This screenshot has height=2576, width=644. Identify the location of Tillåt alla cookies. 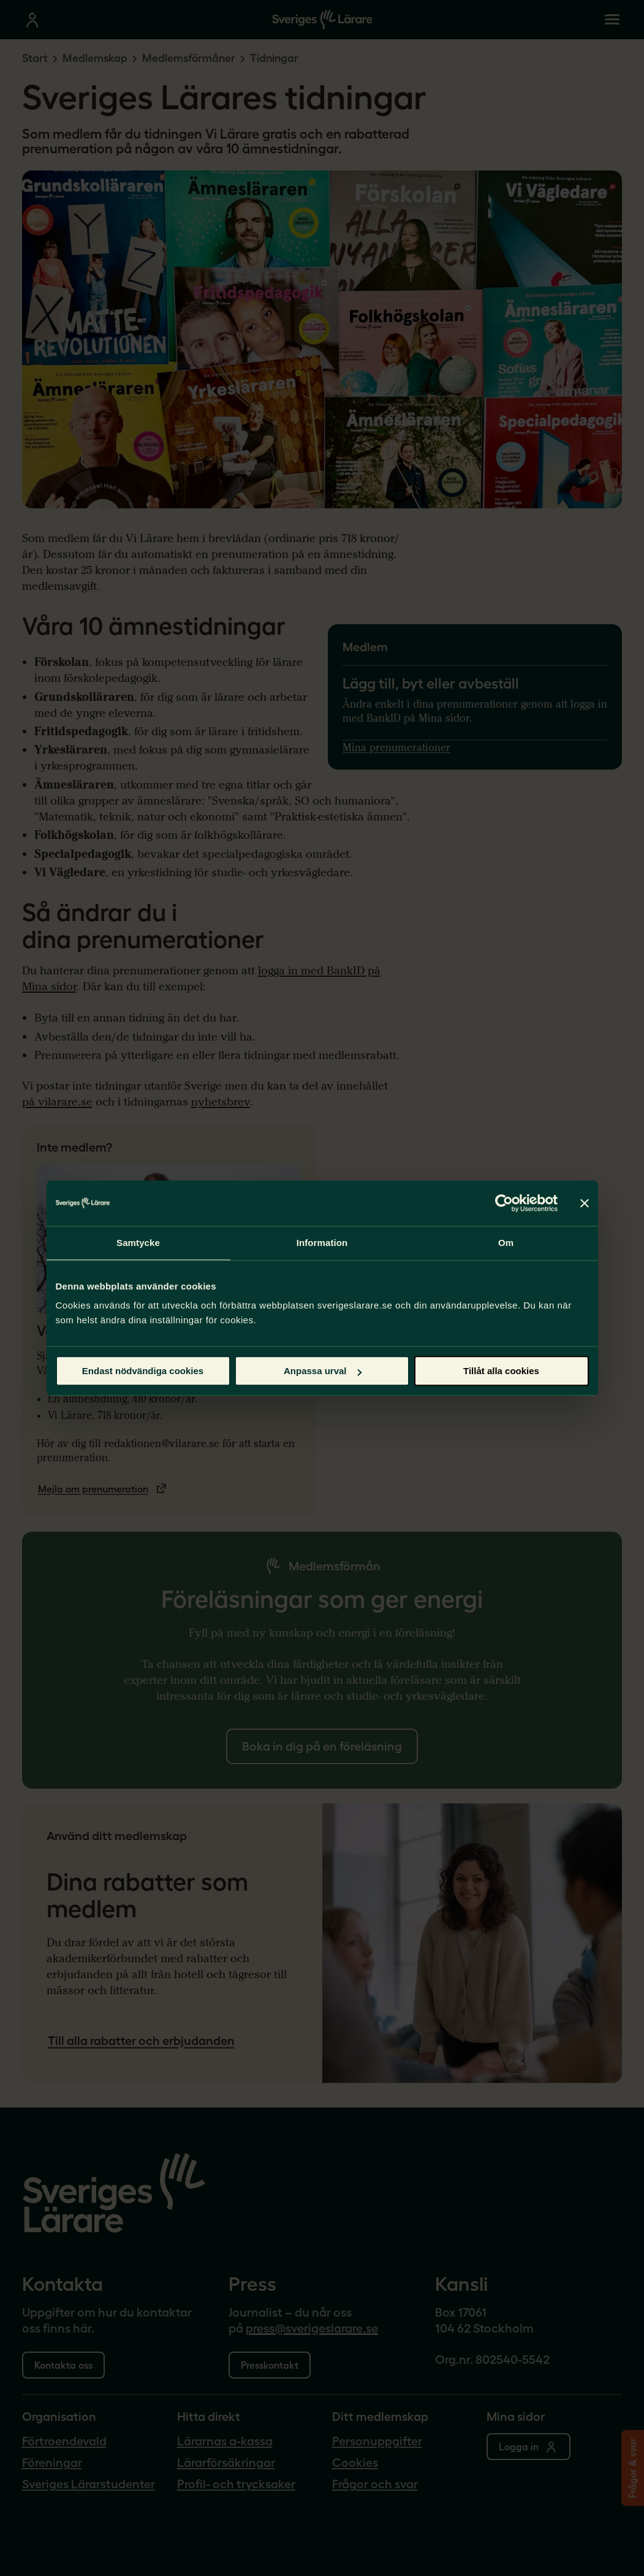
(501, 1371).